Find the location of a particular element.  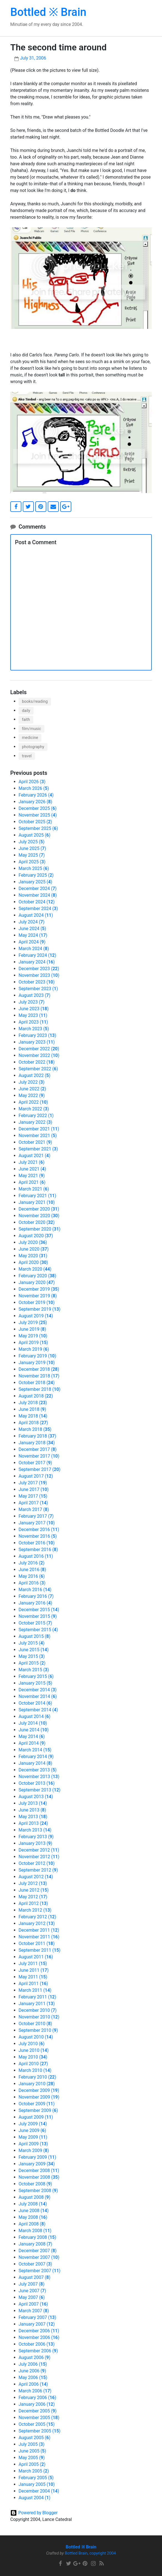

June 2015 is located at coordinates (34, 1649).